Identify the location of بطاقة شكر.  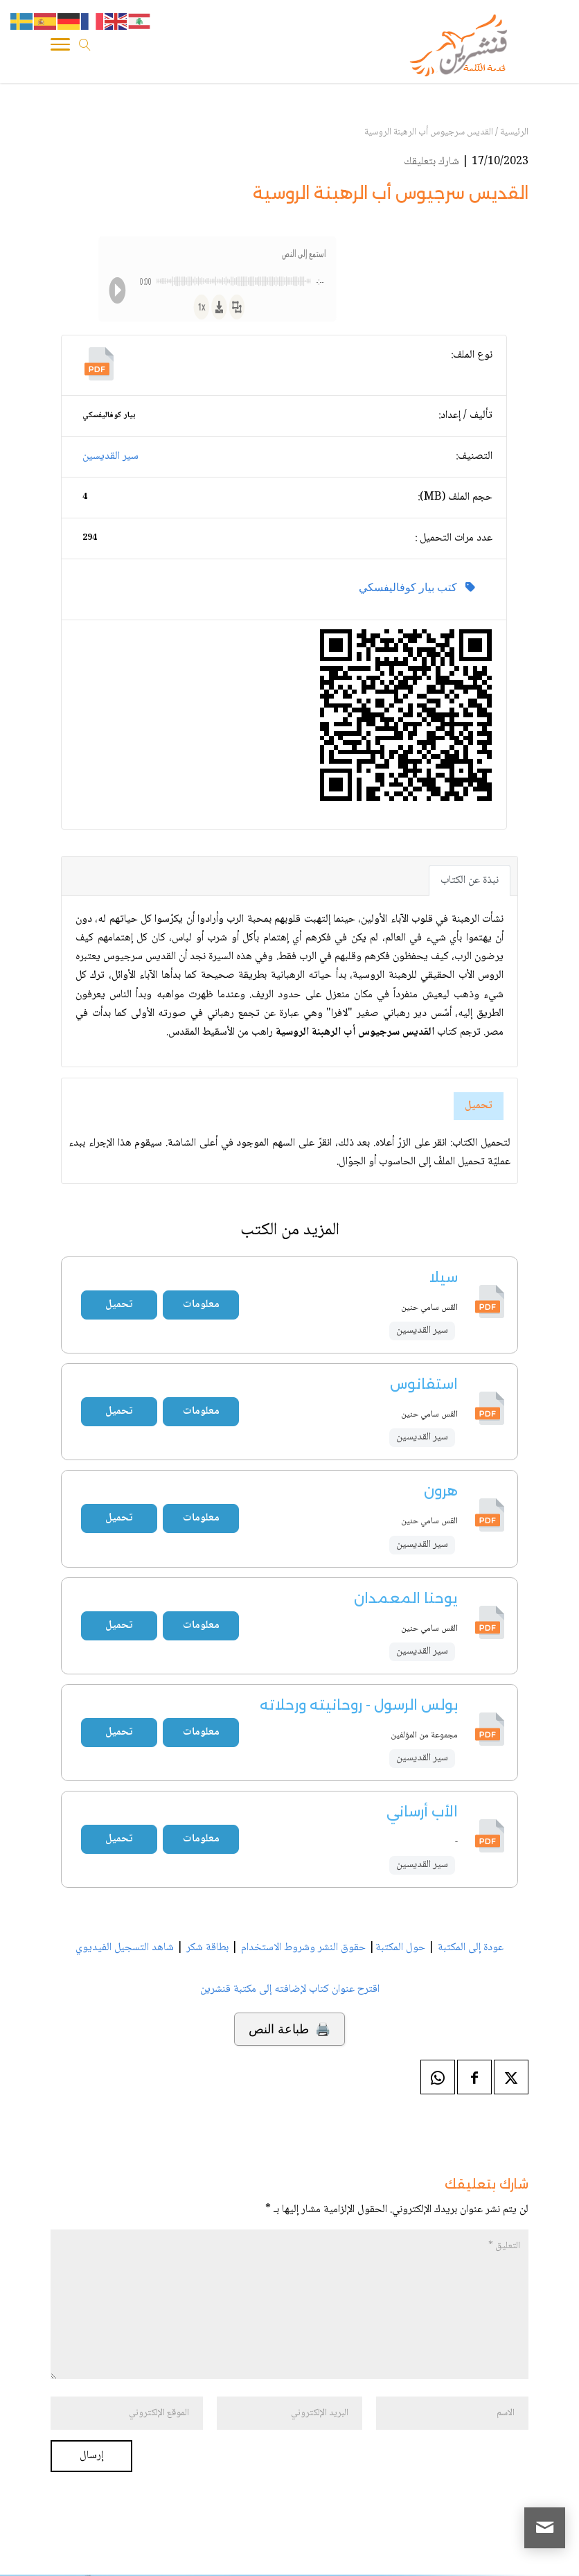
(207, 1947).